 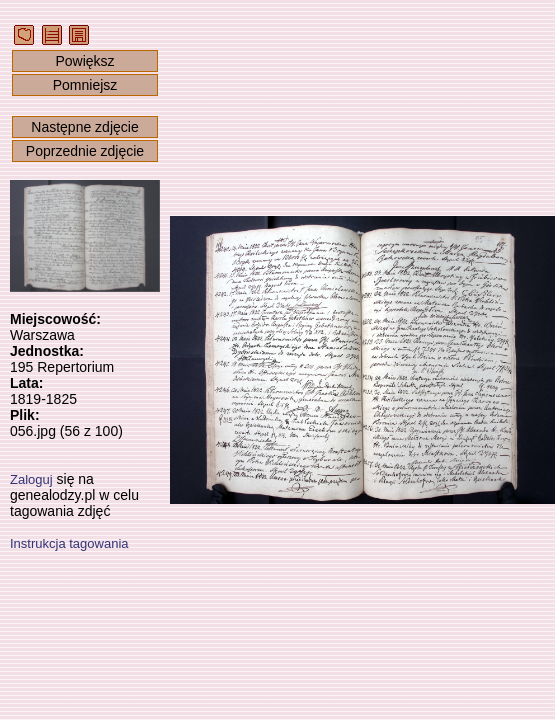 What do you see at coordinates (84, 61) in the screenshot?
I see `Powiększ` at bounding box center [84, 61].